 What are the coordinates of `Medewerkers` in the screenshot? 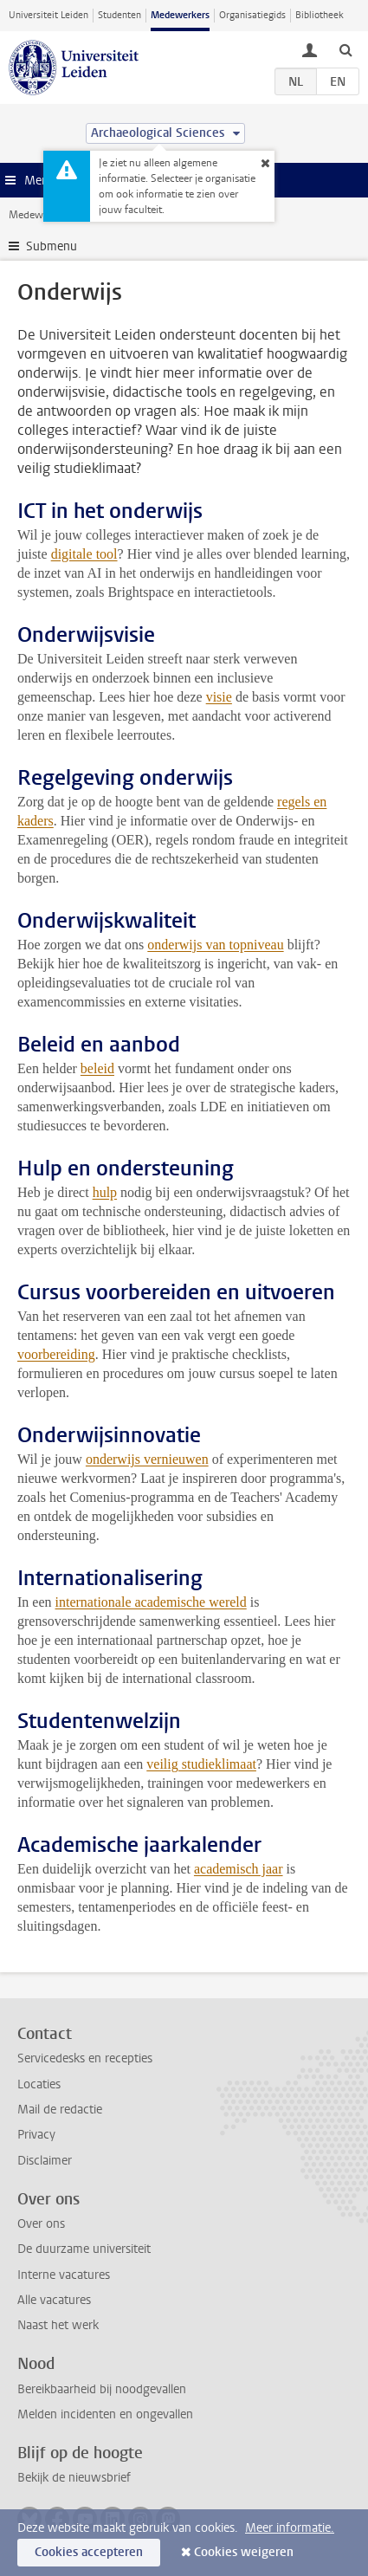 It's located at (180, 15).